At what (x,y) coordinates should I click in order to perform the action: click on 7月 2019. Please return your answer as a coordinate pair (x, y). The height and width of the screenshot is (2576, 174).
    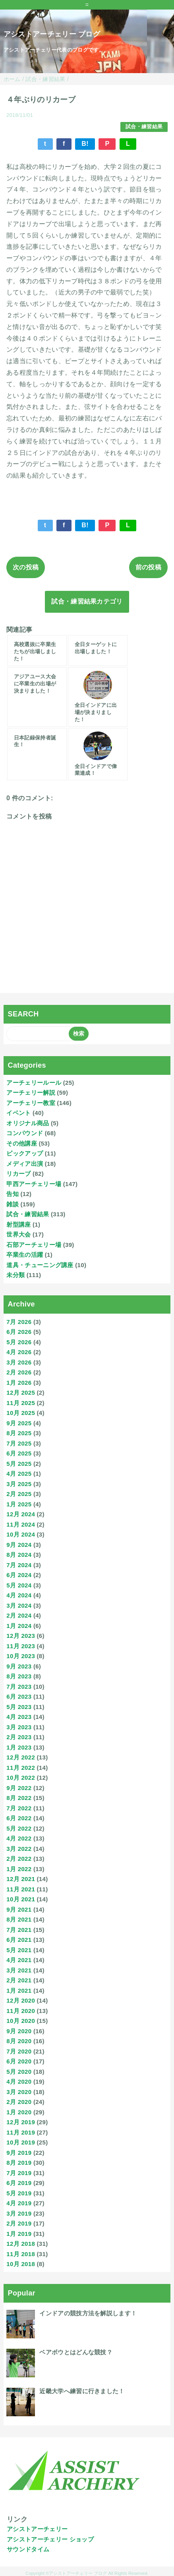
    Looking at the image, I should click on (18, 2173).